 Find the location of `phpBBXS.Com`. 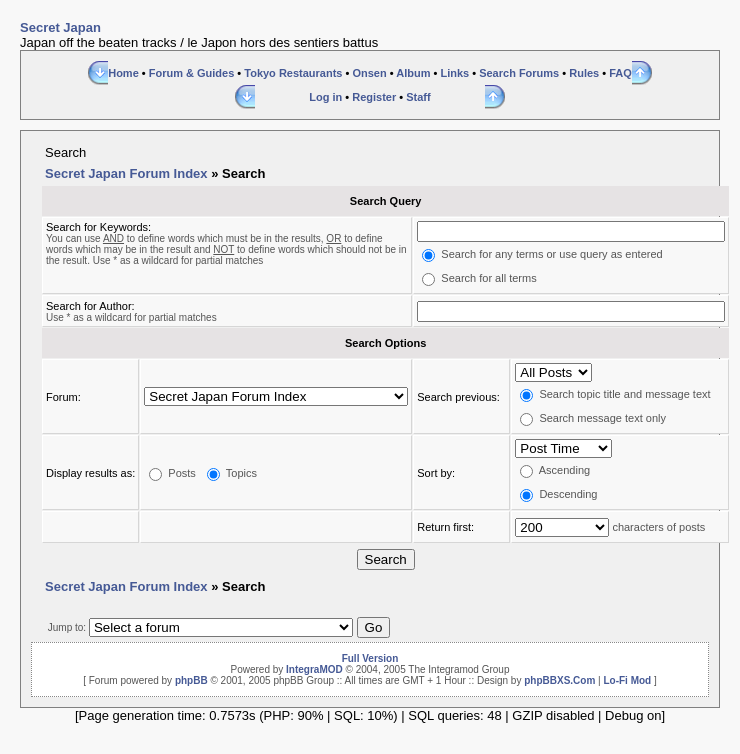

phpBBXS.Com is located at coordinates (559, 680).